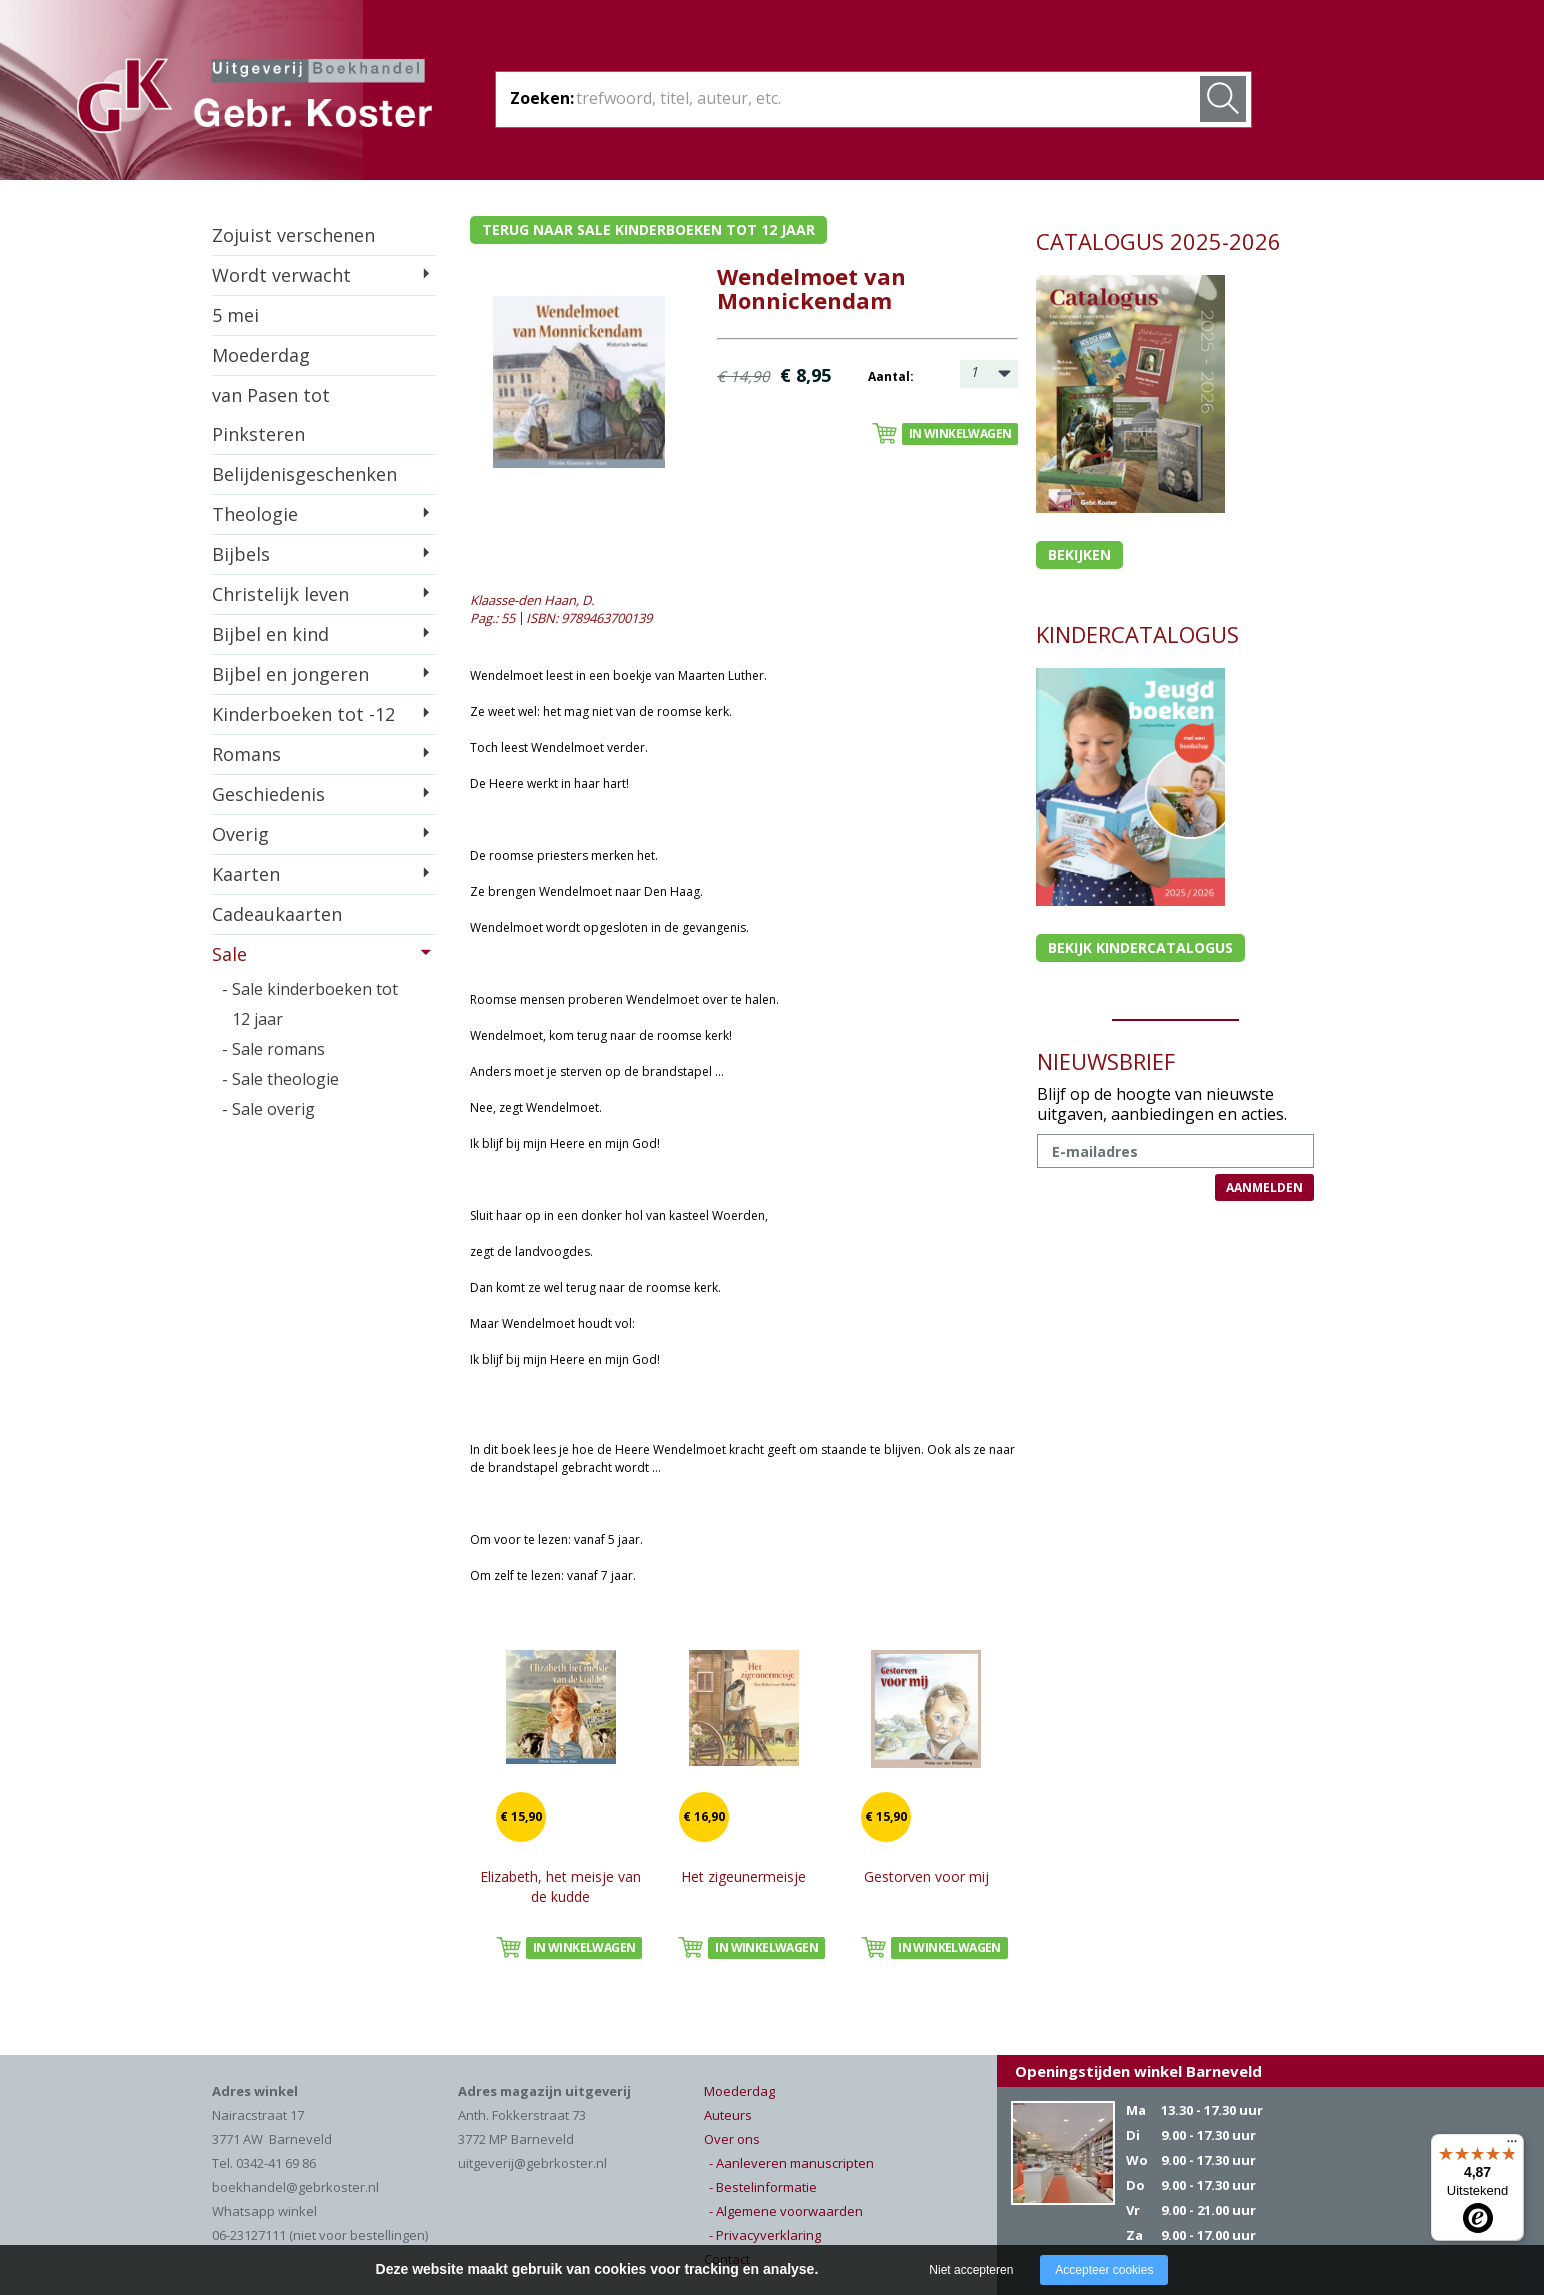  What do you see at coordinates (303, 714) in the screenshot?
I see `Kinderboeken tot -12` at bounding box center [303, 714].